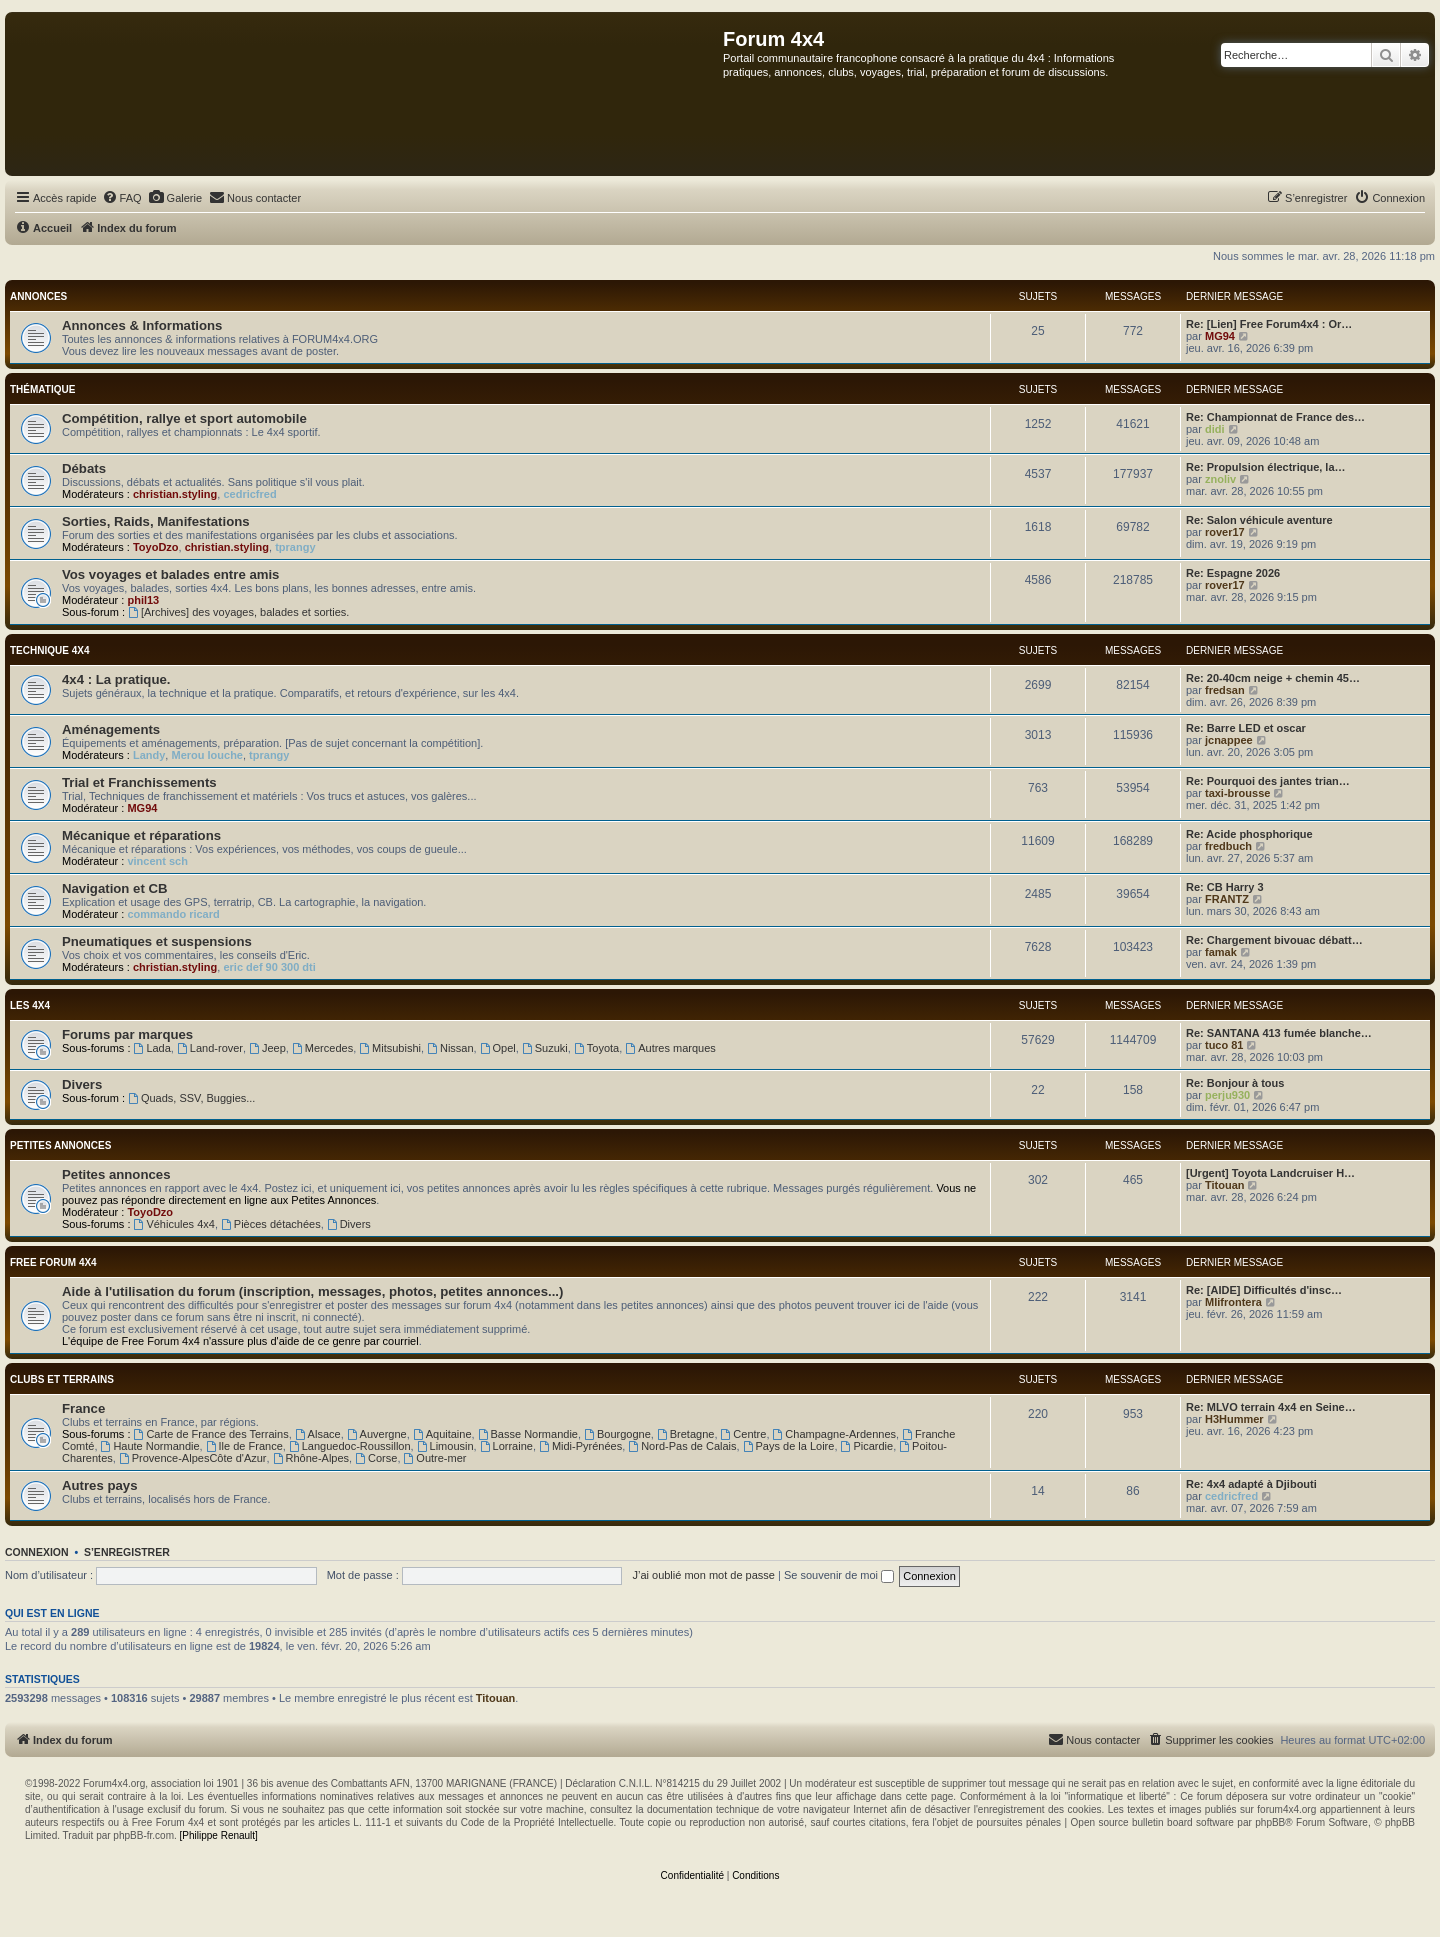  What do you see at coordinates (82, 1084) in the screenshot?
I see `Divers` at bounding box center [82, 1084].